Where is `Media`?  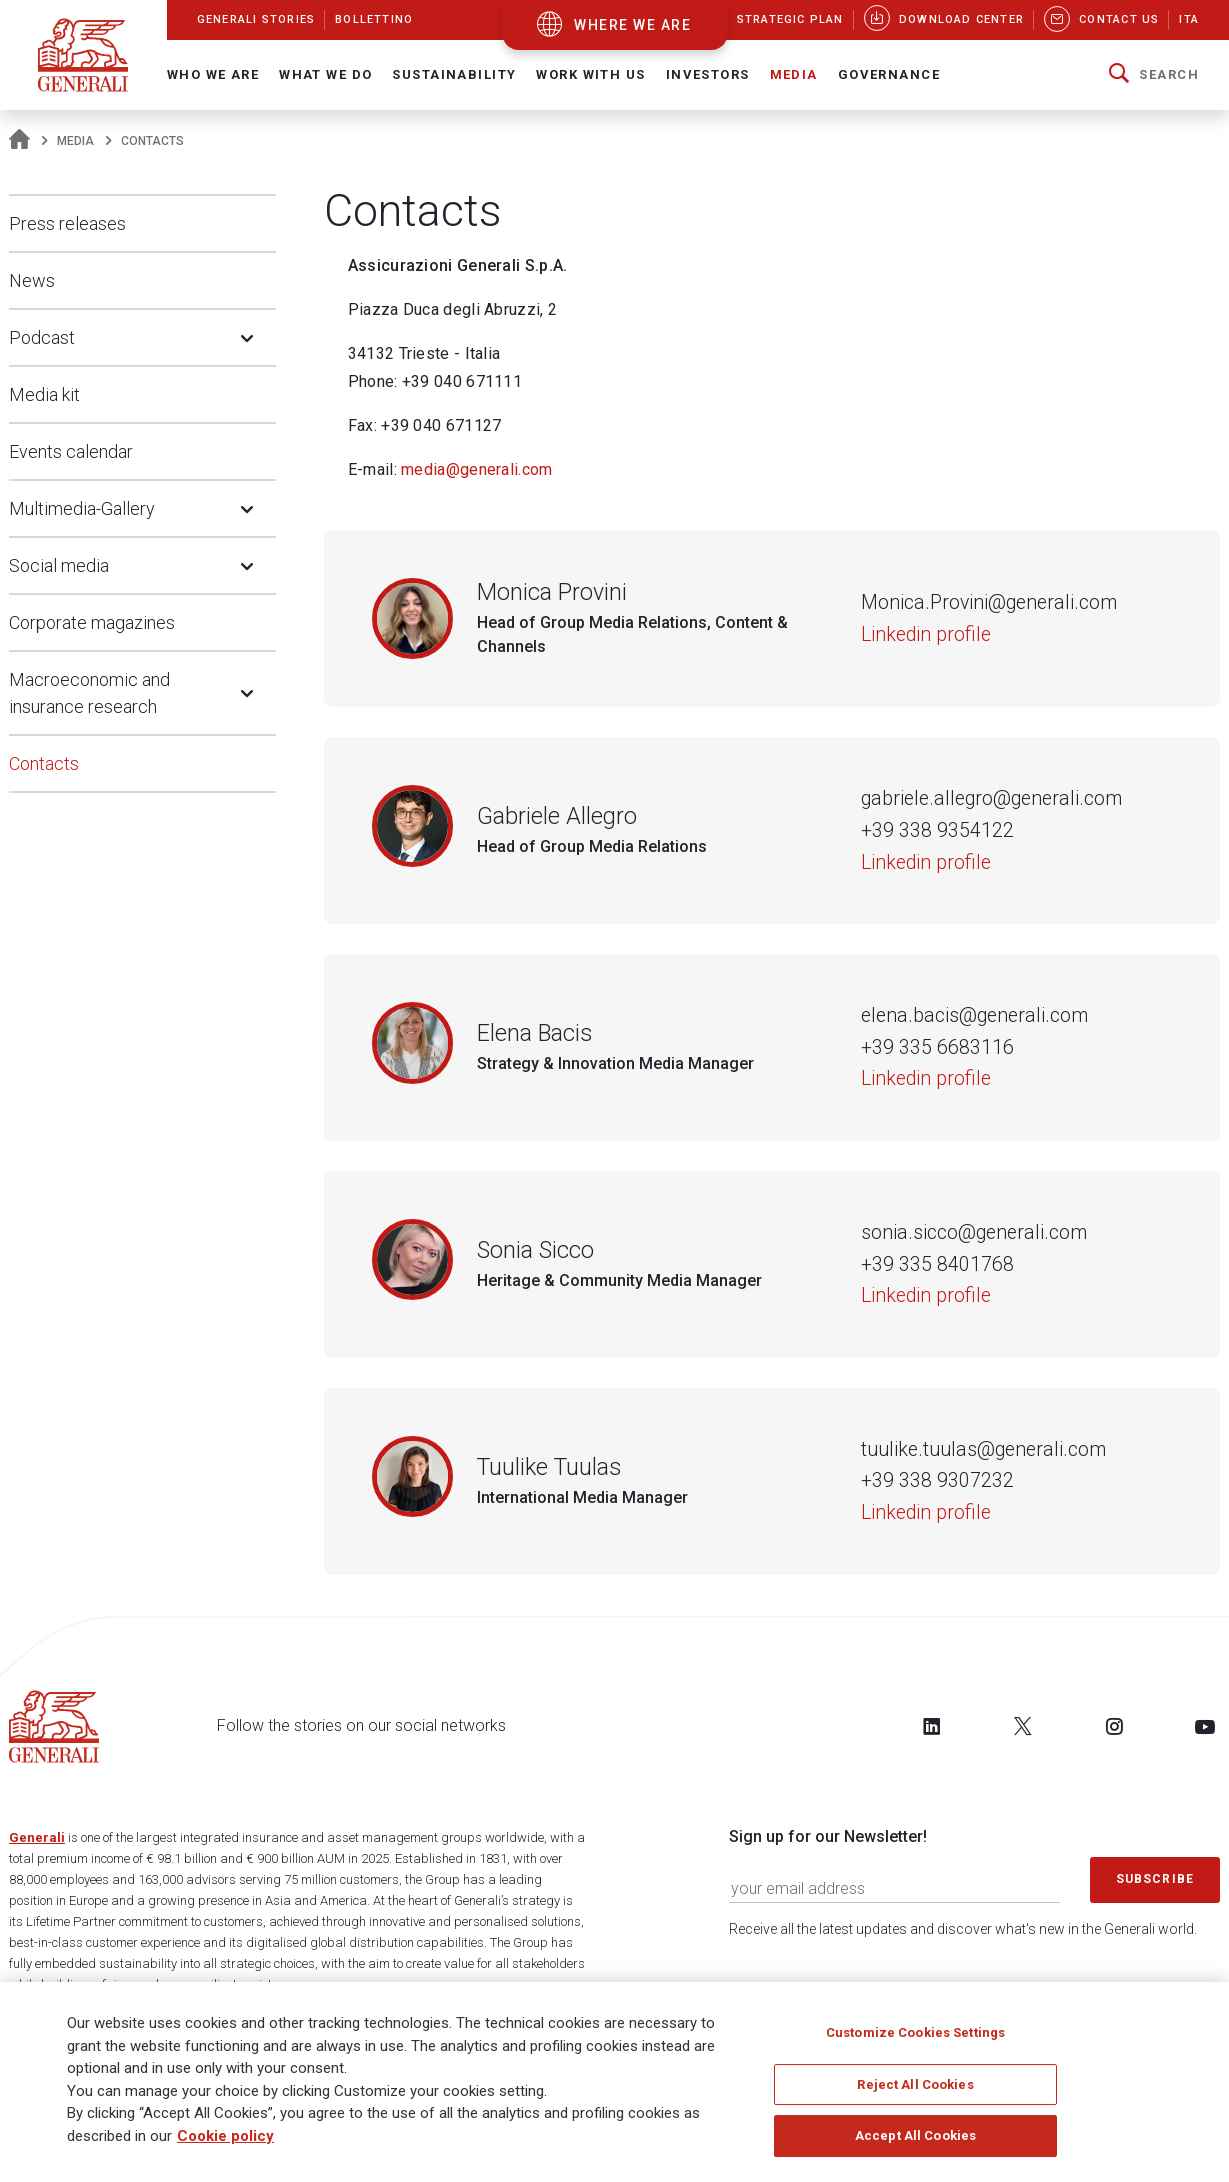 Media is located at coordinates (75, 141).